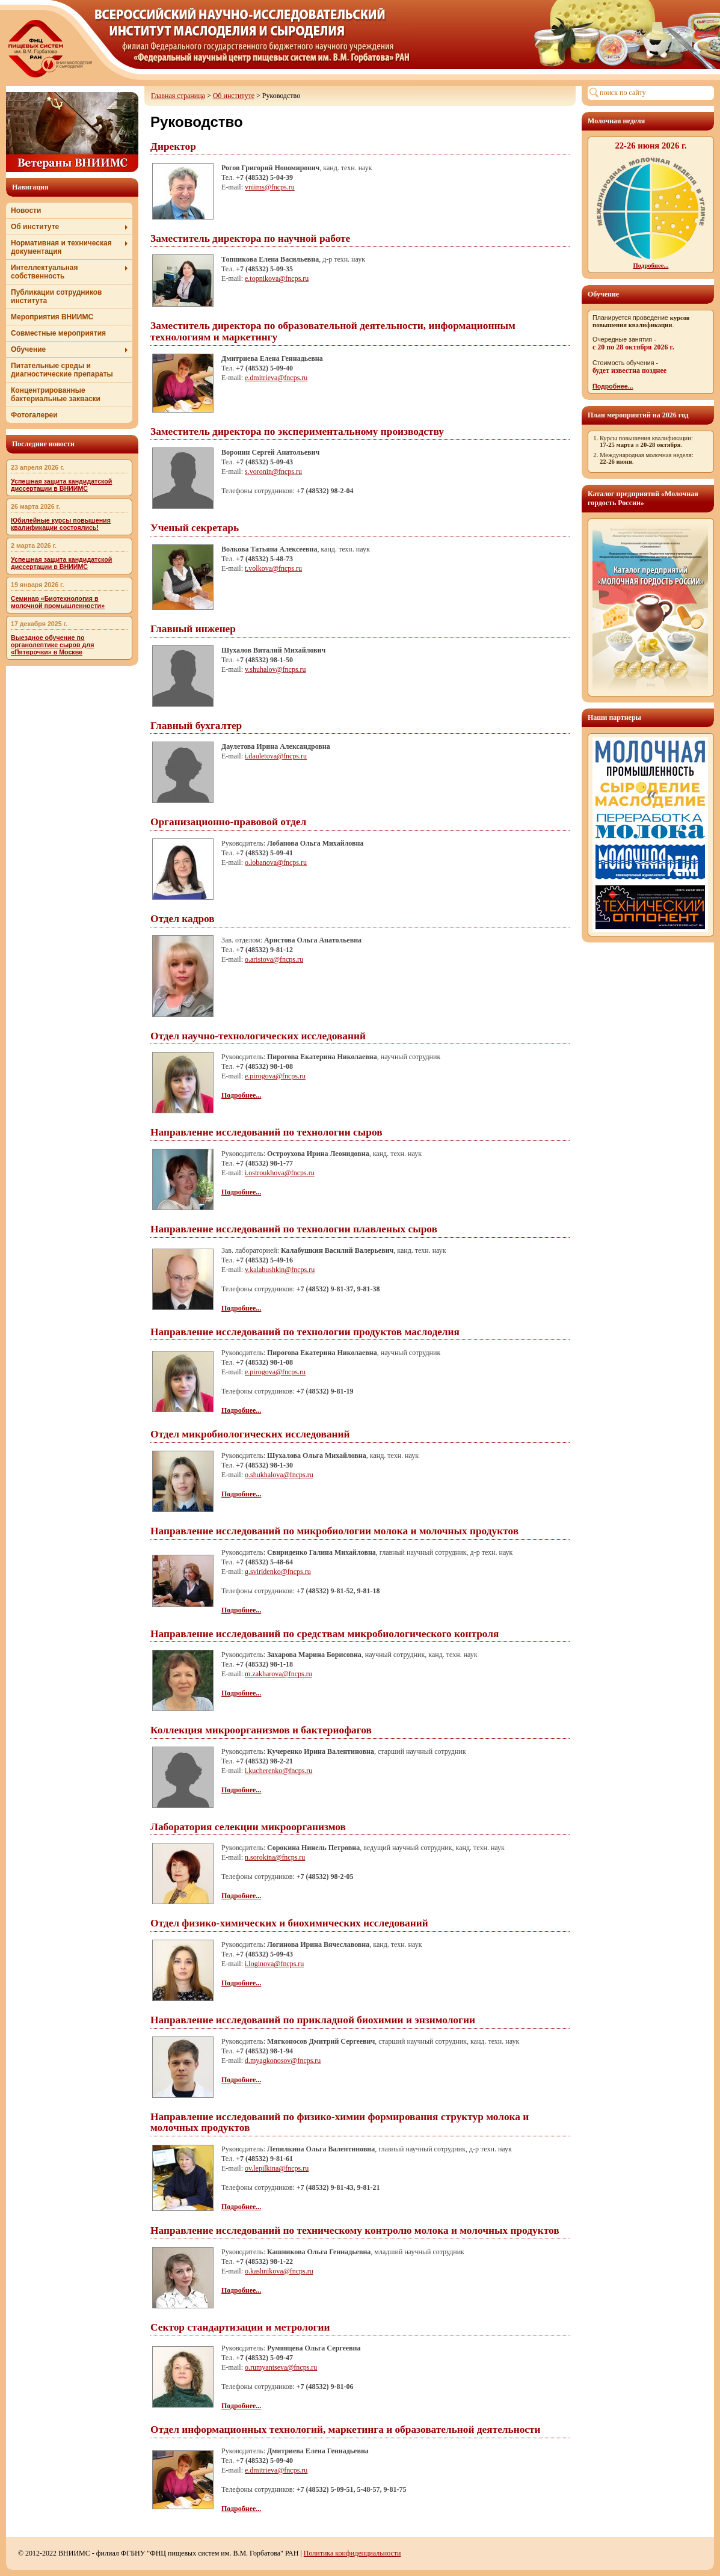  Describe the element at coordinates (278, 1770) in the screenshot. I see `i.kucherenko@fncps.ru` at that location.